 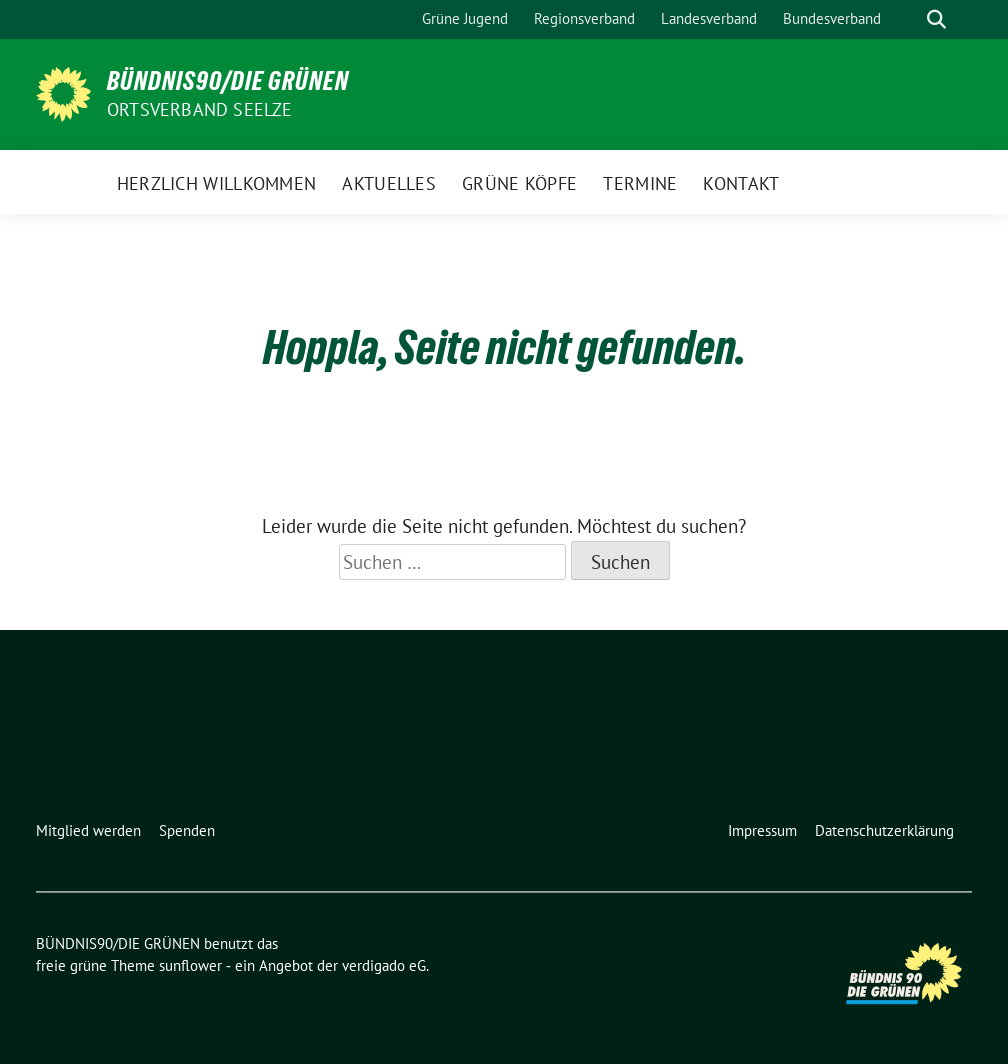 I want to click on Ortsverband Seelze, so click(x=200, y=109).